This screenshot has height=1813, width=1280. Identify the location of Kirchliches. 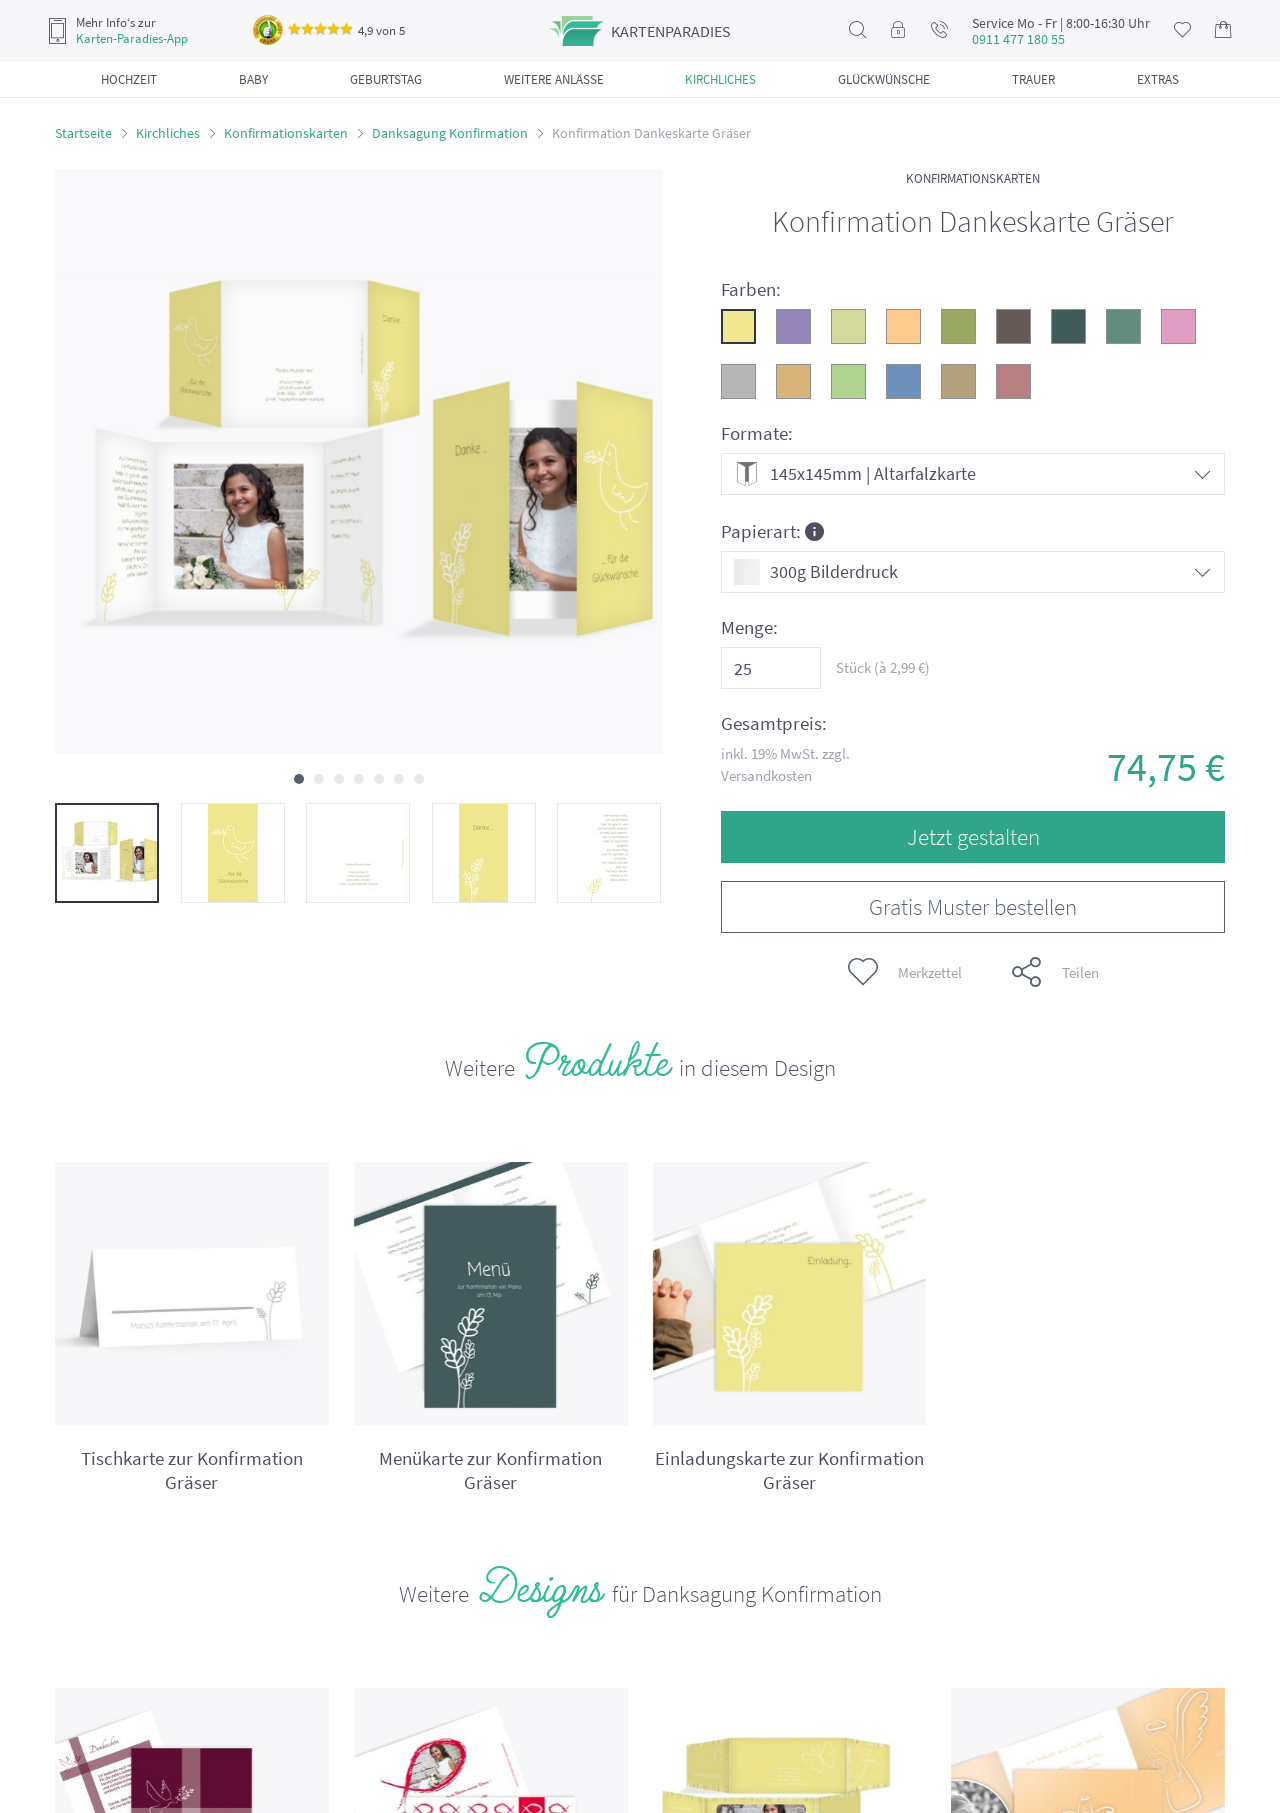
(168, 133).